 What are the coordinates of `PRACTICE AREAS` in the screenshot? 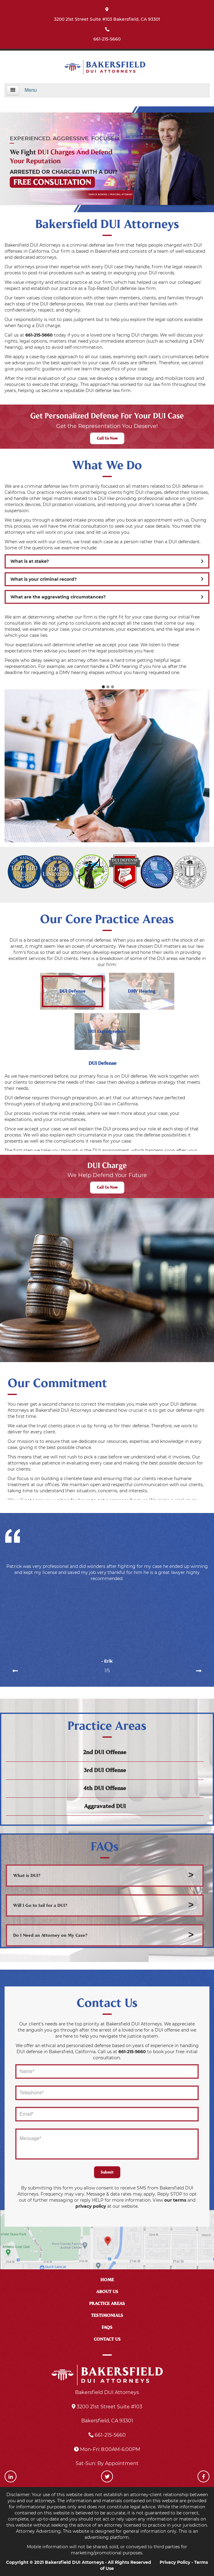 It's located at (107, 2303).